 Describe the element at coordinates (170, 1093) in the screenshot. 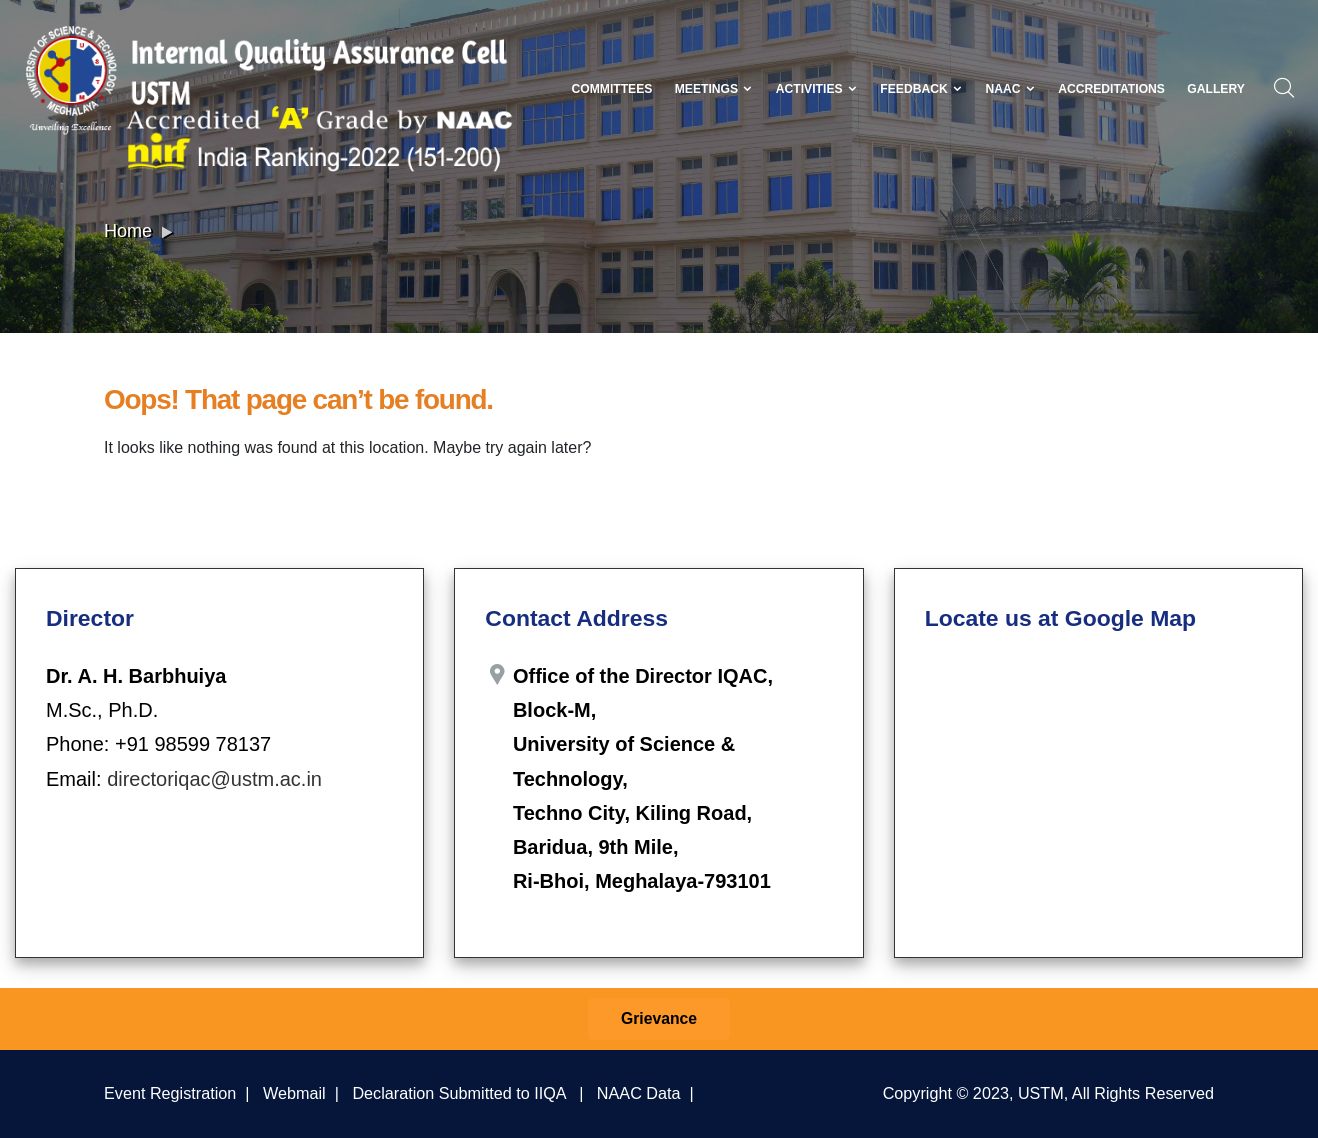

I see `Event Registration` at that location.